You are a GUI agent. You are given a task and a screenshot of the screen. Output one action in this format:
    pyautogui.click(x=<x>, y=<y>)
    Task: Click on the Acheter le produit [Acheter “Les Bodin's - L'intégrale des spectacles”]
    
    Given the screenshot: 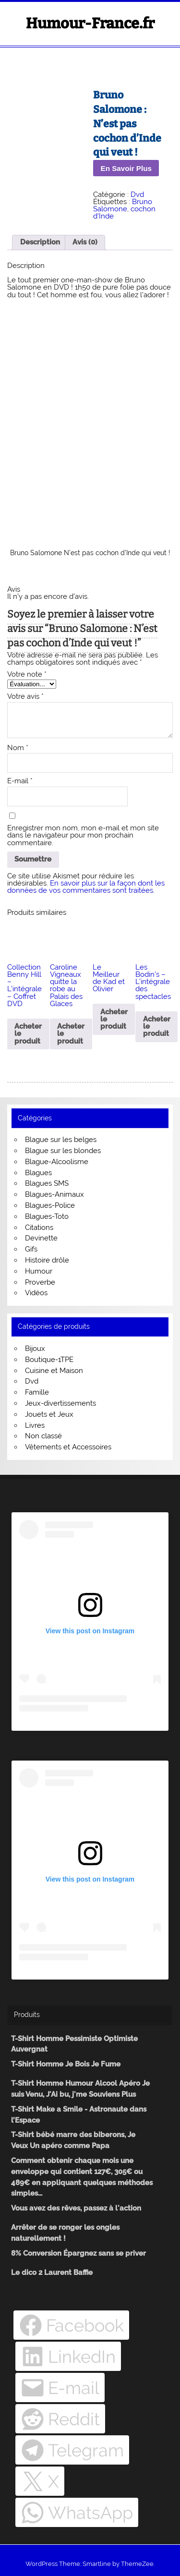 What is the action you would take?
    pyautogui.click(x=156, y=1026)
    